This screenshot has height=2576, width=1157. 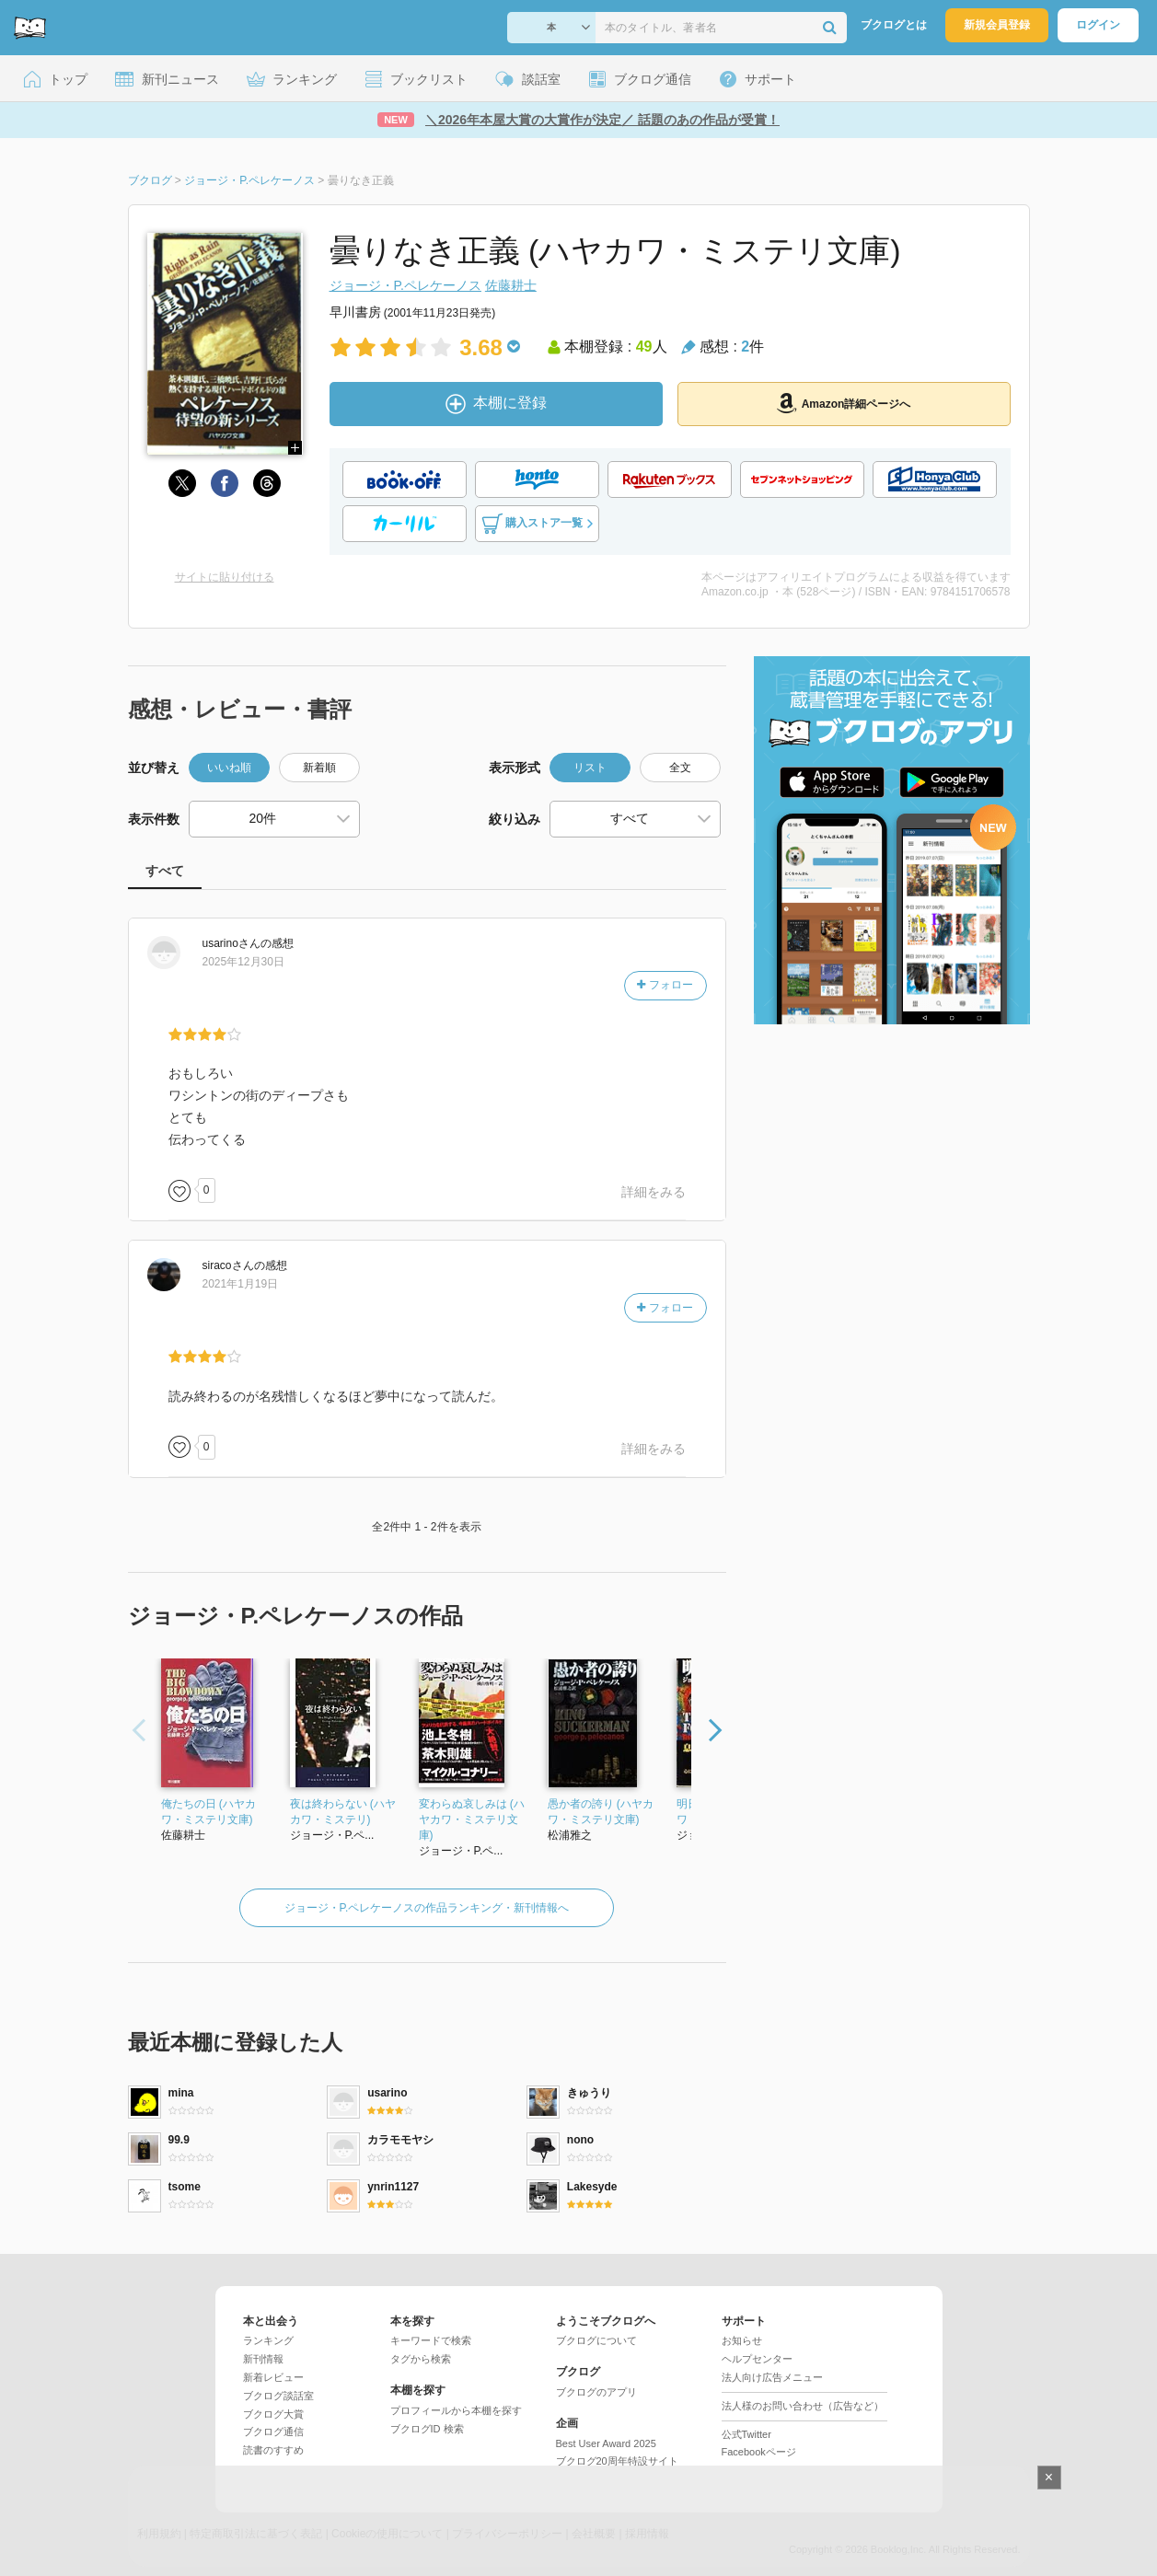 I want to click on ブクログのアプリ, so click(x=596, y=2391).